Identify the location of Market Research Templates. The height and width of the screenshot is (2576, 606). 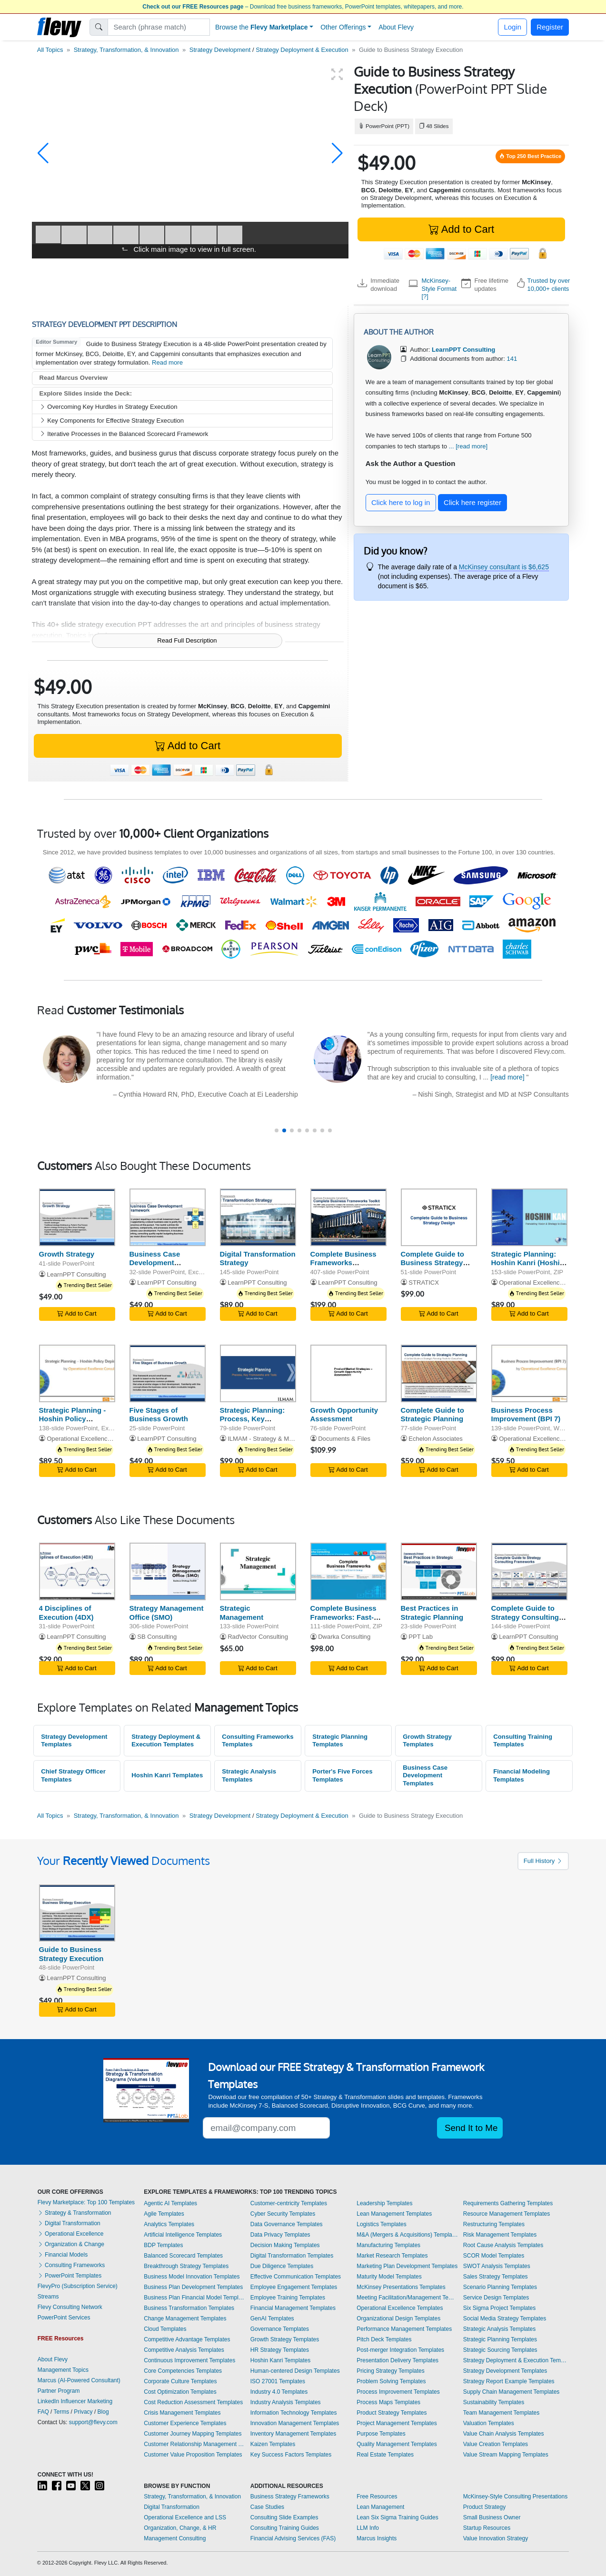
(392, 2255).